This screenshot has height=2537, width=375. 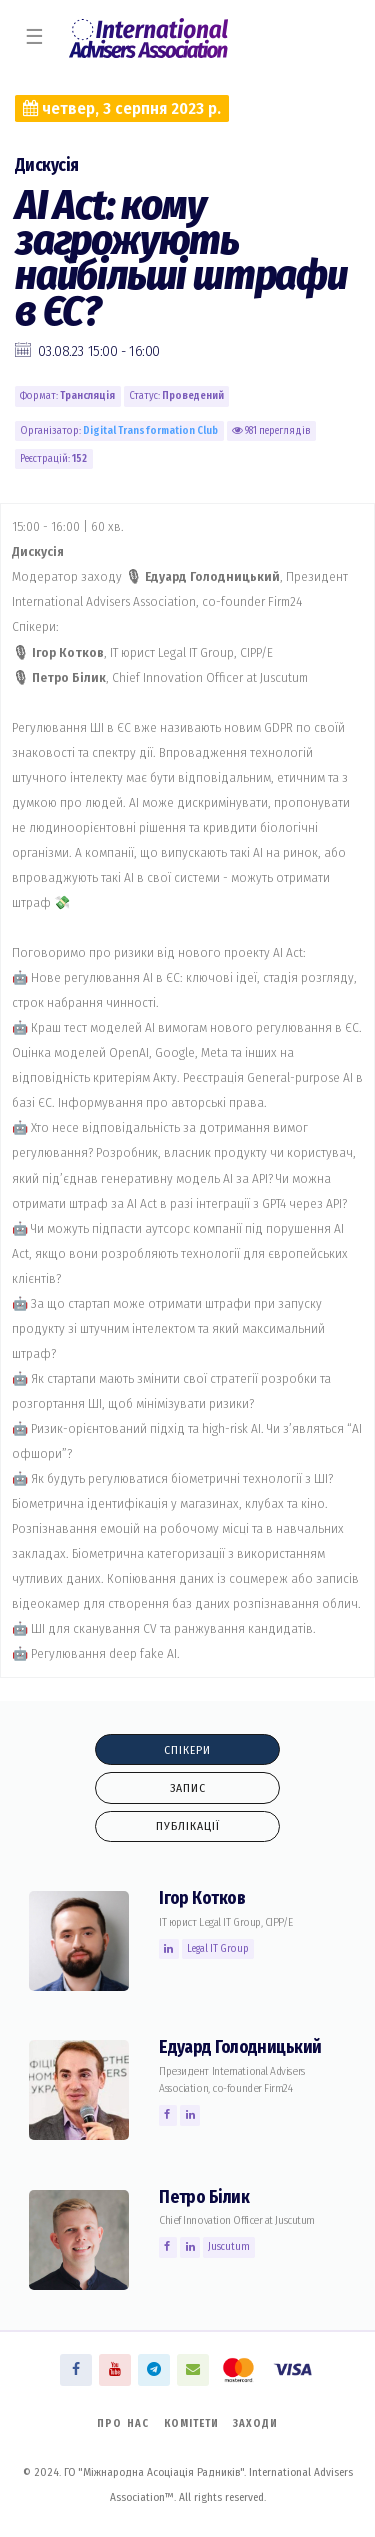 What do you see at coordinates (218, 1948) in the screenshot?
I see `Legal IT Group` at bounding box center [218, 1948].